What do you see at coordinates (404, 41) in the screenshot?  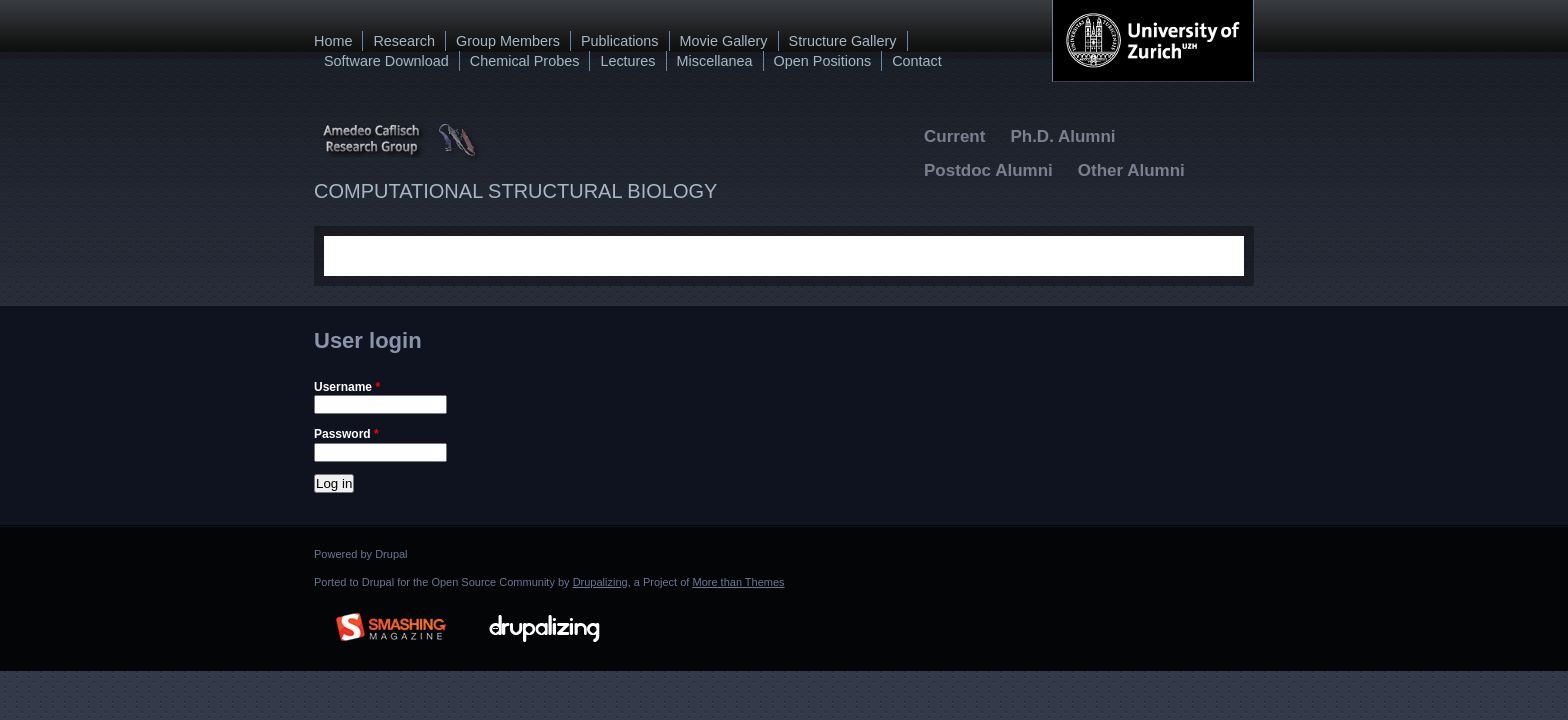 I see `Research` at bounding box center [404, 41].